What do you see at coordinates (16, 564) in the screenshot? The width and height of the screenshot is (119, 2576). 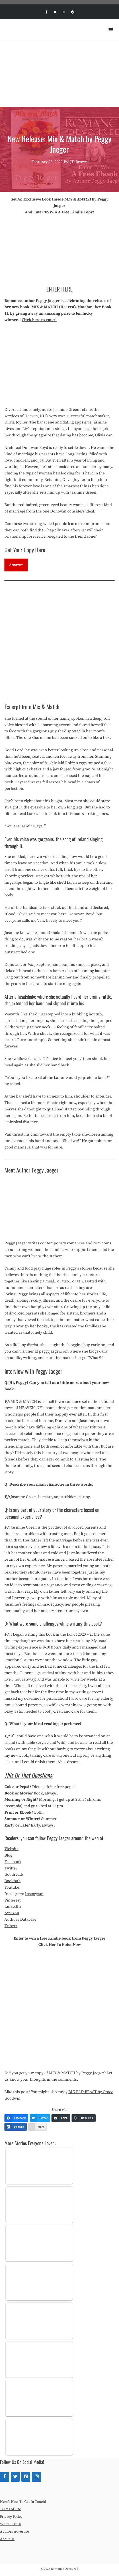 I see `Amazon` at bounding box center [16, 564].